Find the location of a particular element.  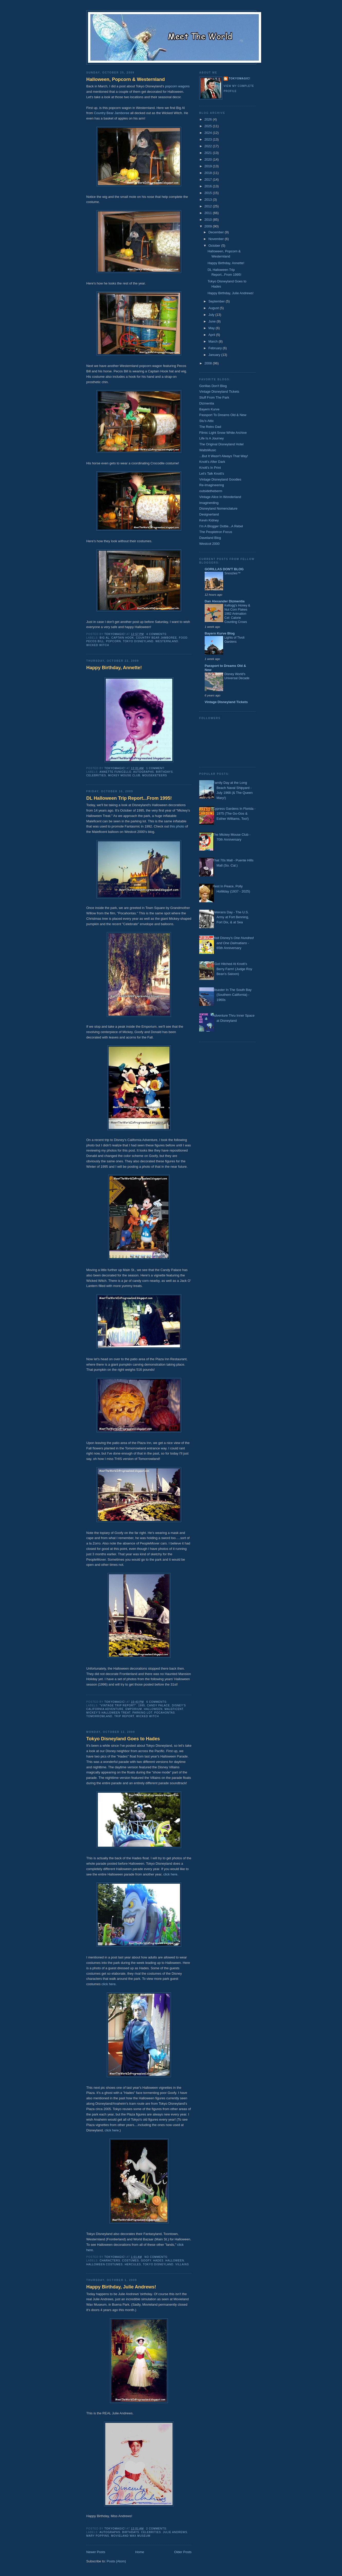

2018 is located at coordinates (208, 173).